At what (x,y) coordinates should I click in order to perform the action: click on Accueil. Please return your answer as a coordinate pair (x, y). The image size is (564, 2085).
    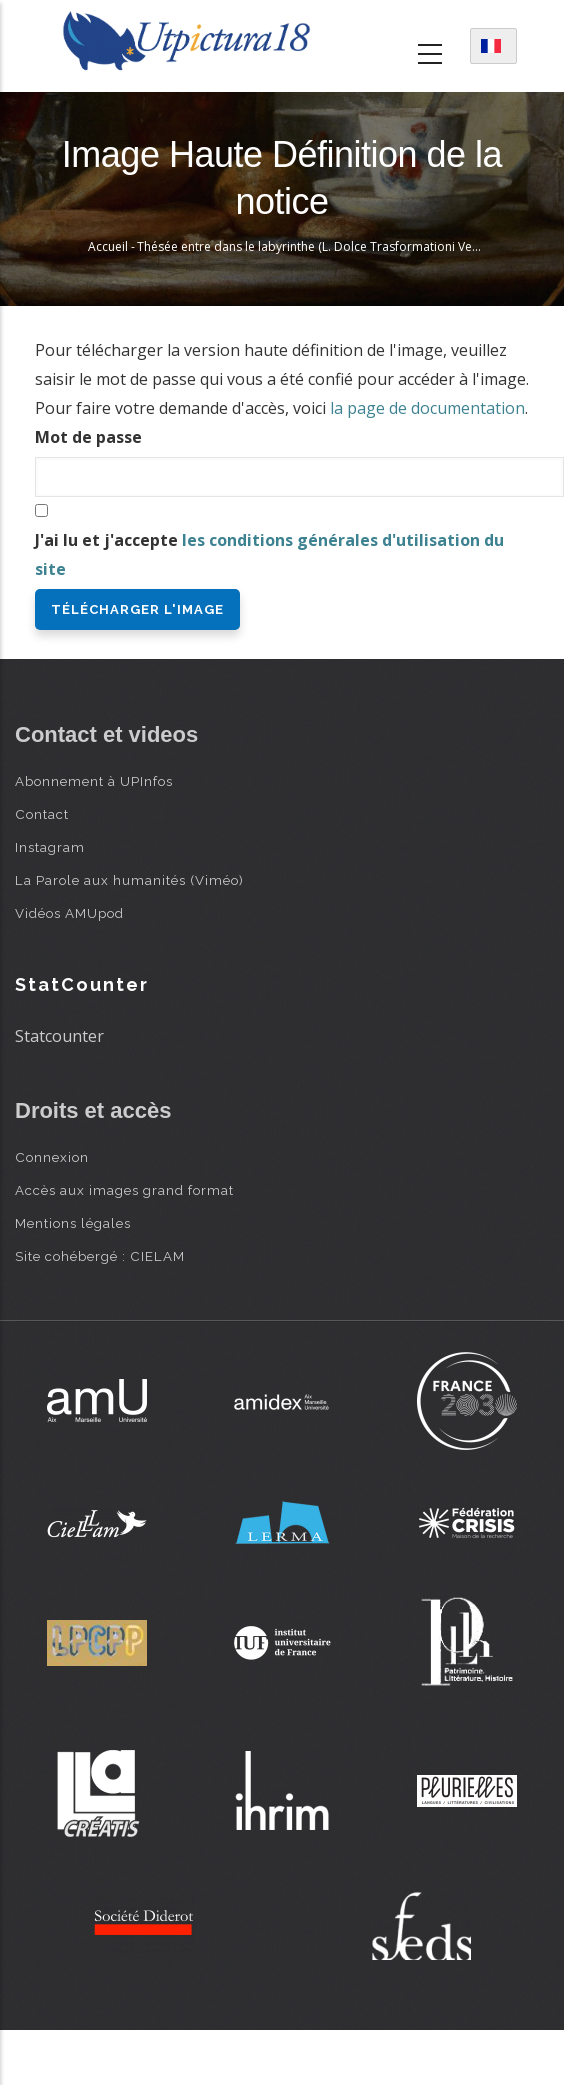
    Looking at the image, I should click on (108, 246).